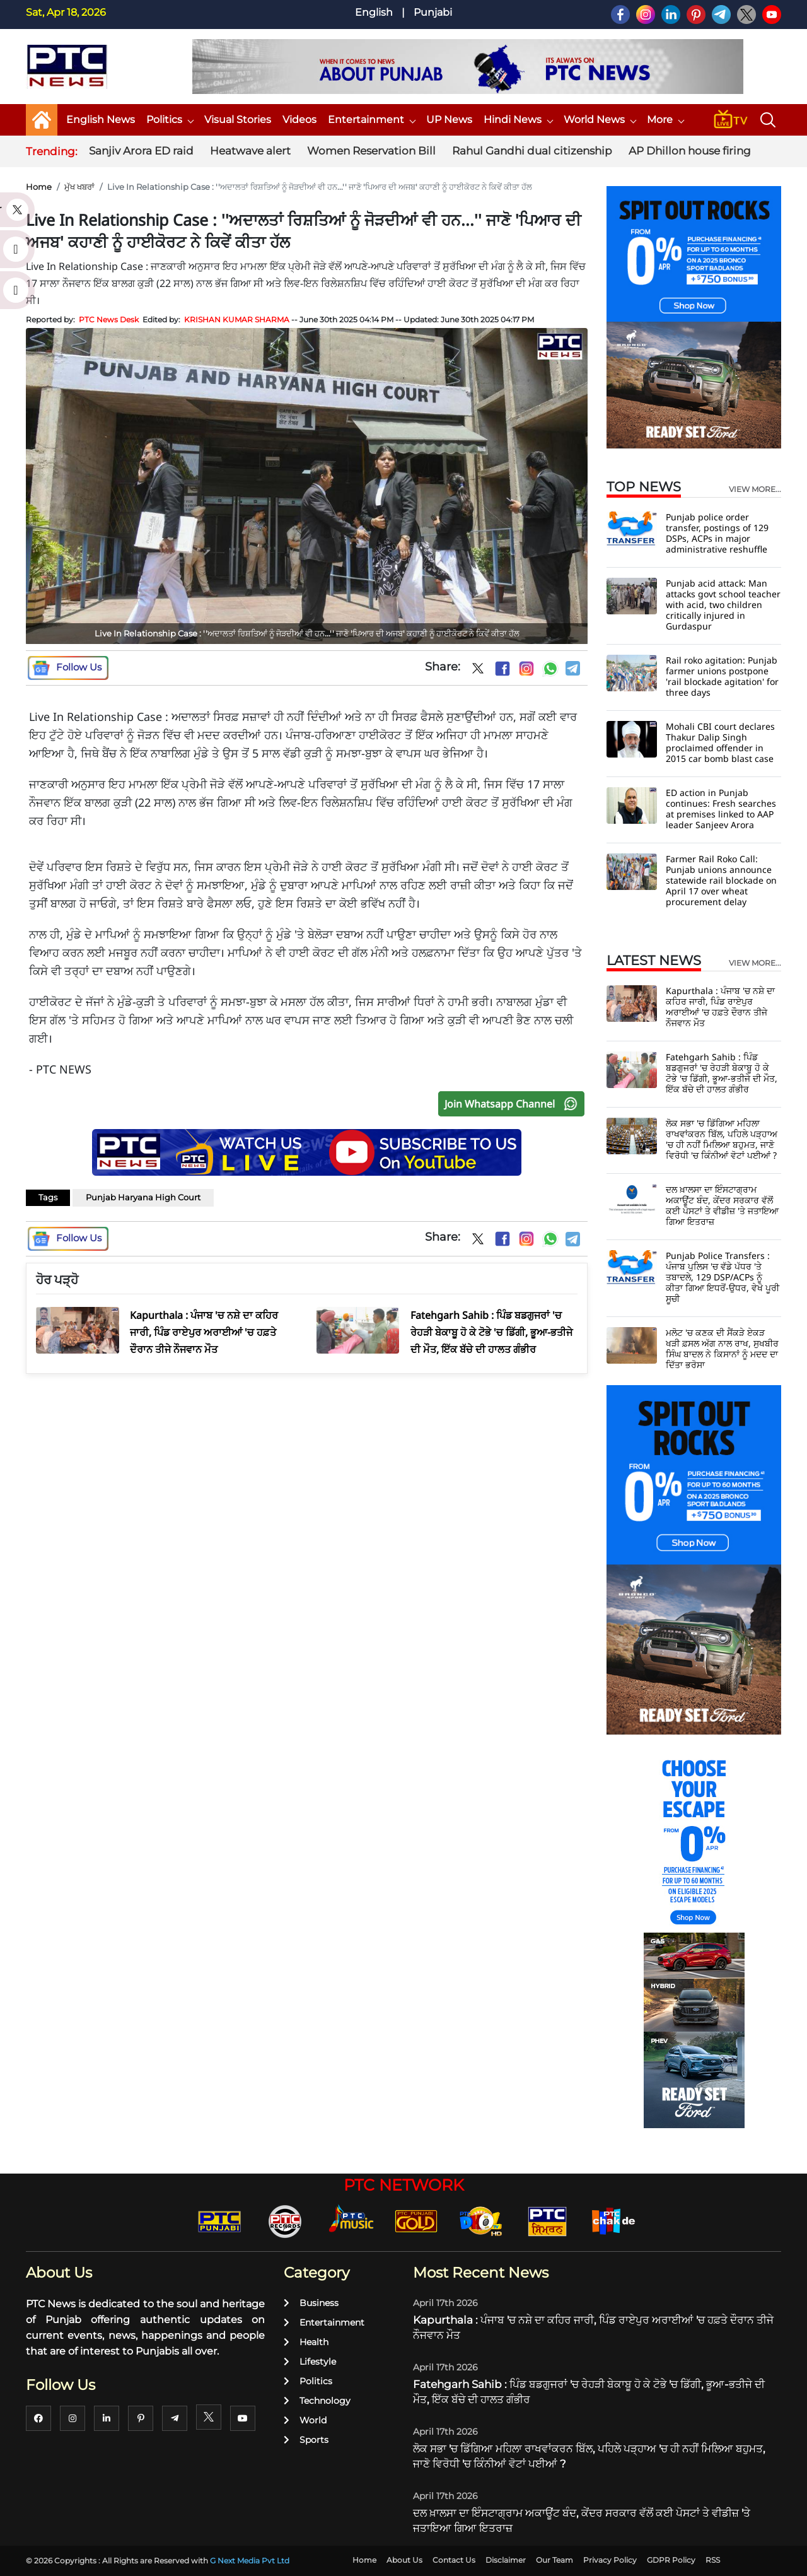  What do you see at coordinates (249, 2560) in the screenshot?
I see `G Next Media Pvt Ltd` at bounding box center [249, 2560].